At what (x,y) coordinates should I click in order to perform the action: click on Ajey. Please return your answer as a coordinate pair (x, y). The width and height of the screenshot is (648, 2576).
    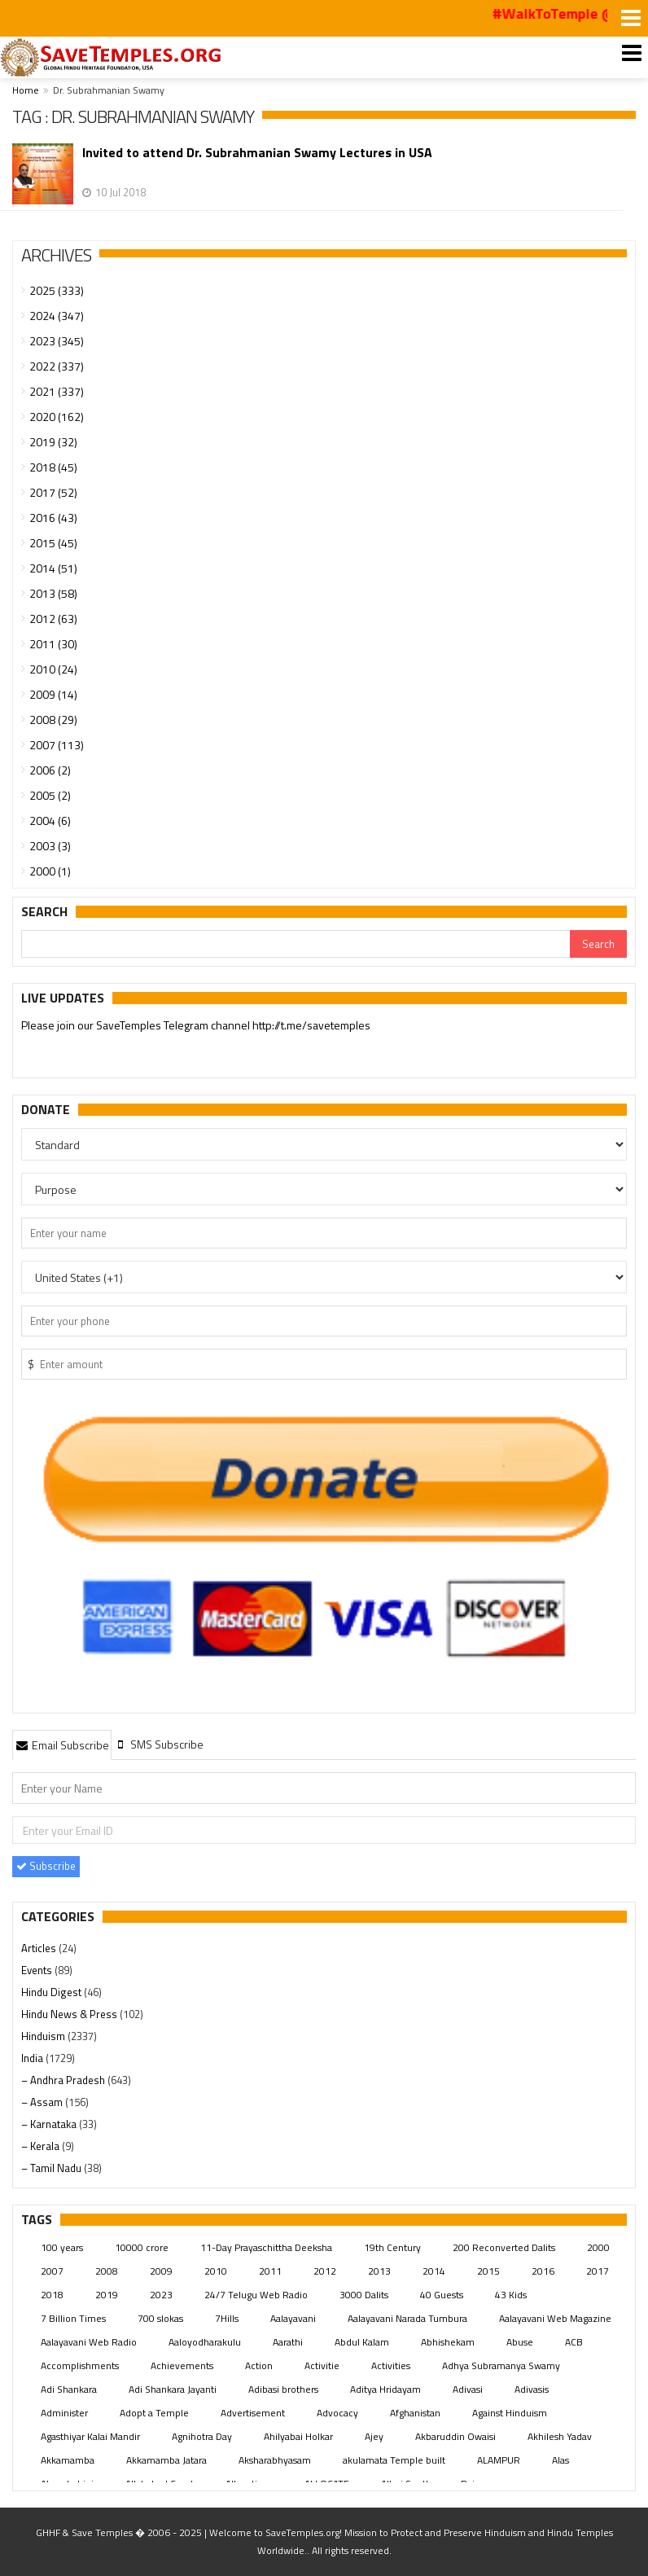
    Looking at the image, I should click on (374, 2436).